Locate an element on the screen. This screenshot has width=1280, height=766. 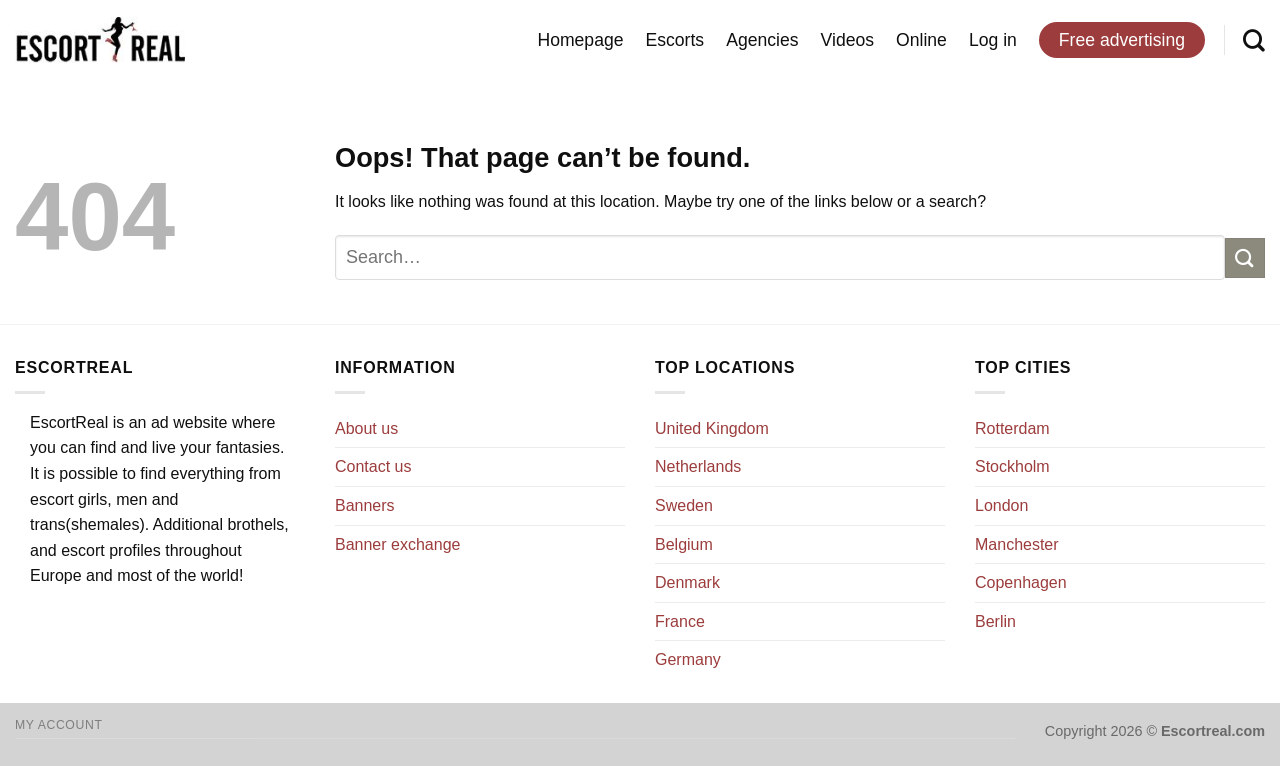
My account is located at coordinates (58, 725).